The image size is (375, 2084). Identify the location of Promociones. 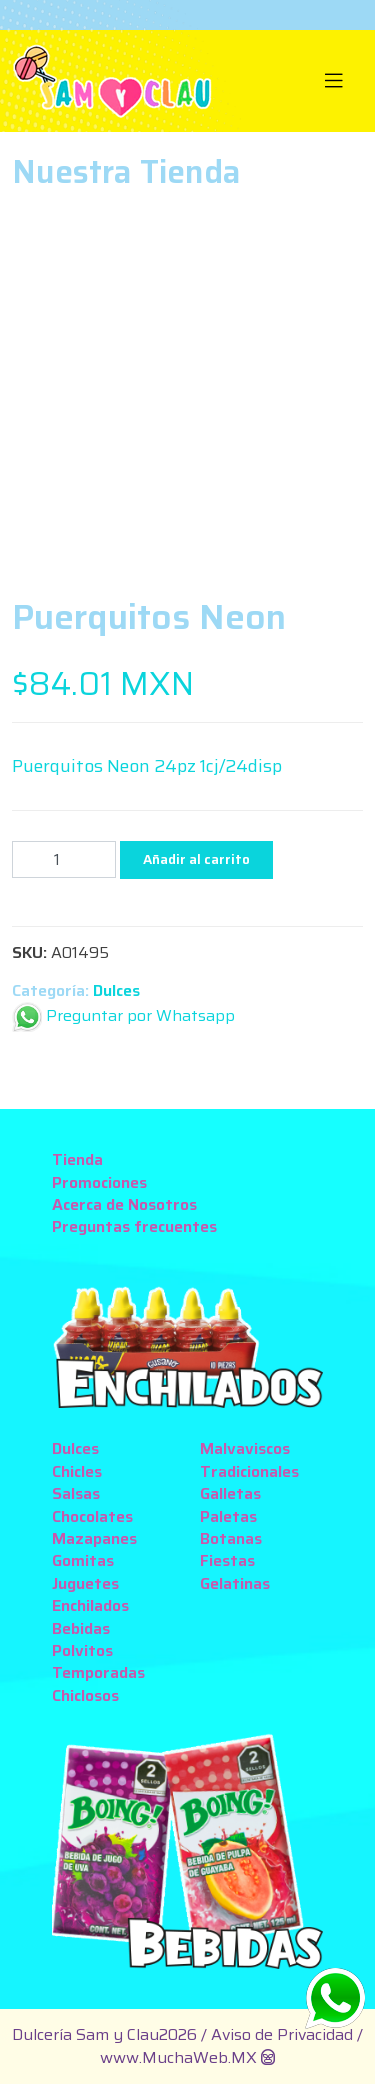
(99, 1182).